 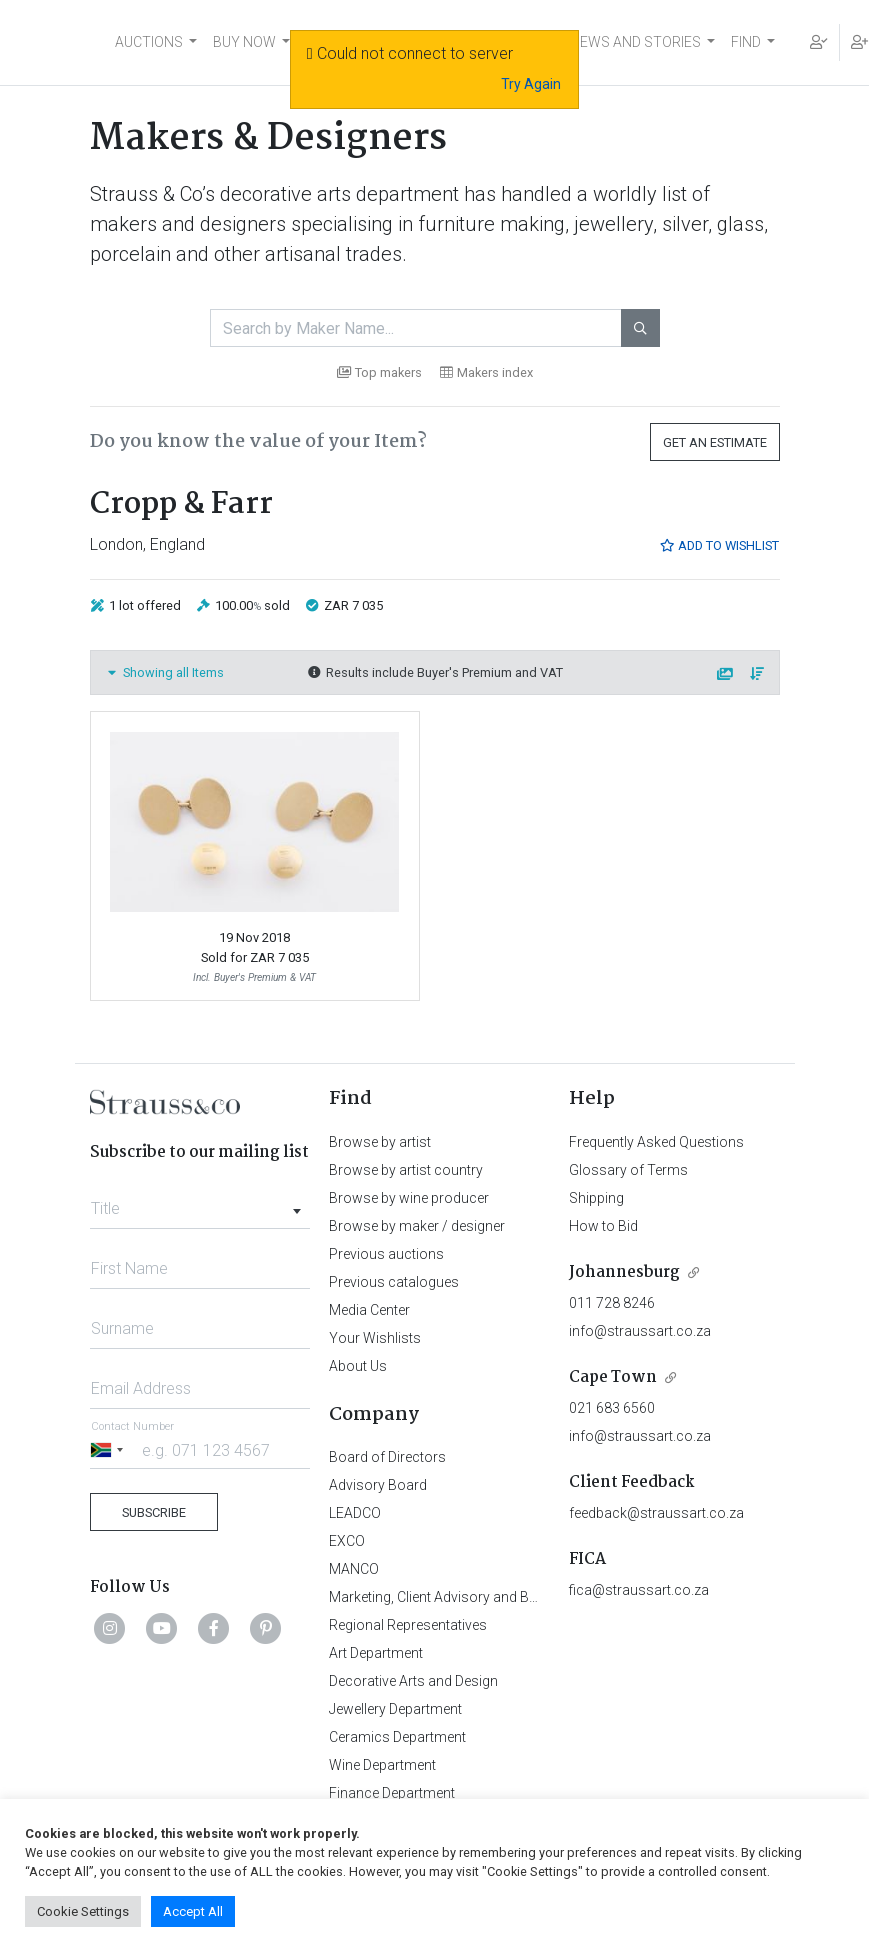 I want to click on Glossary of Terms, so click(x=628, y=1170).